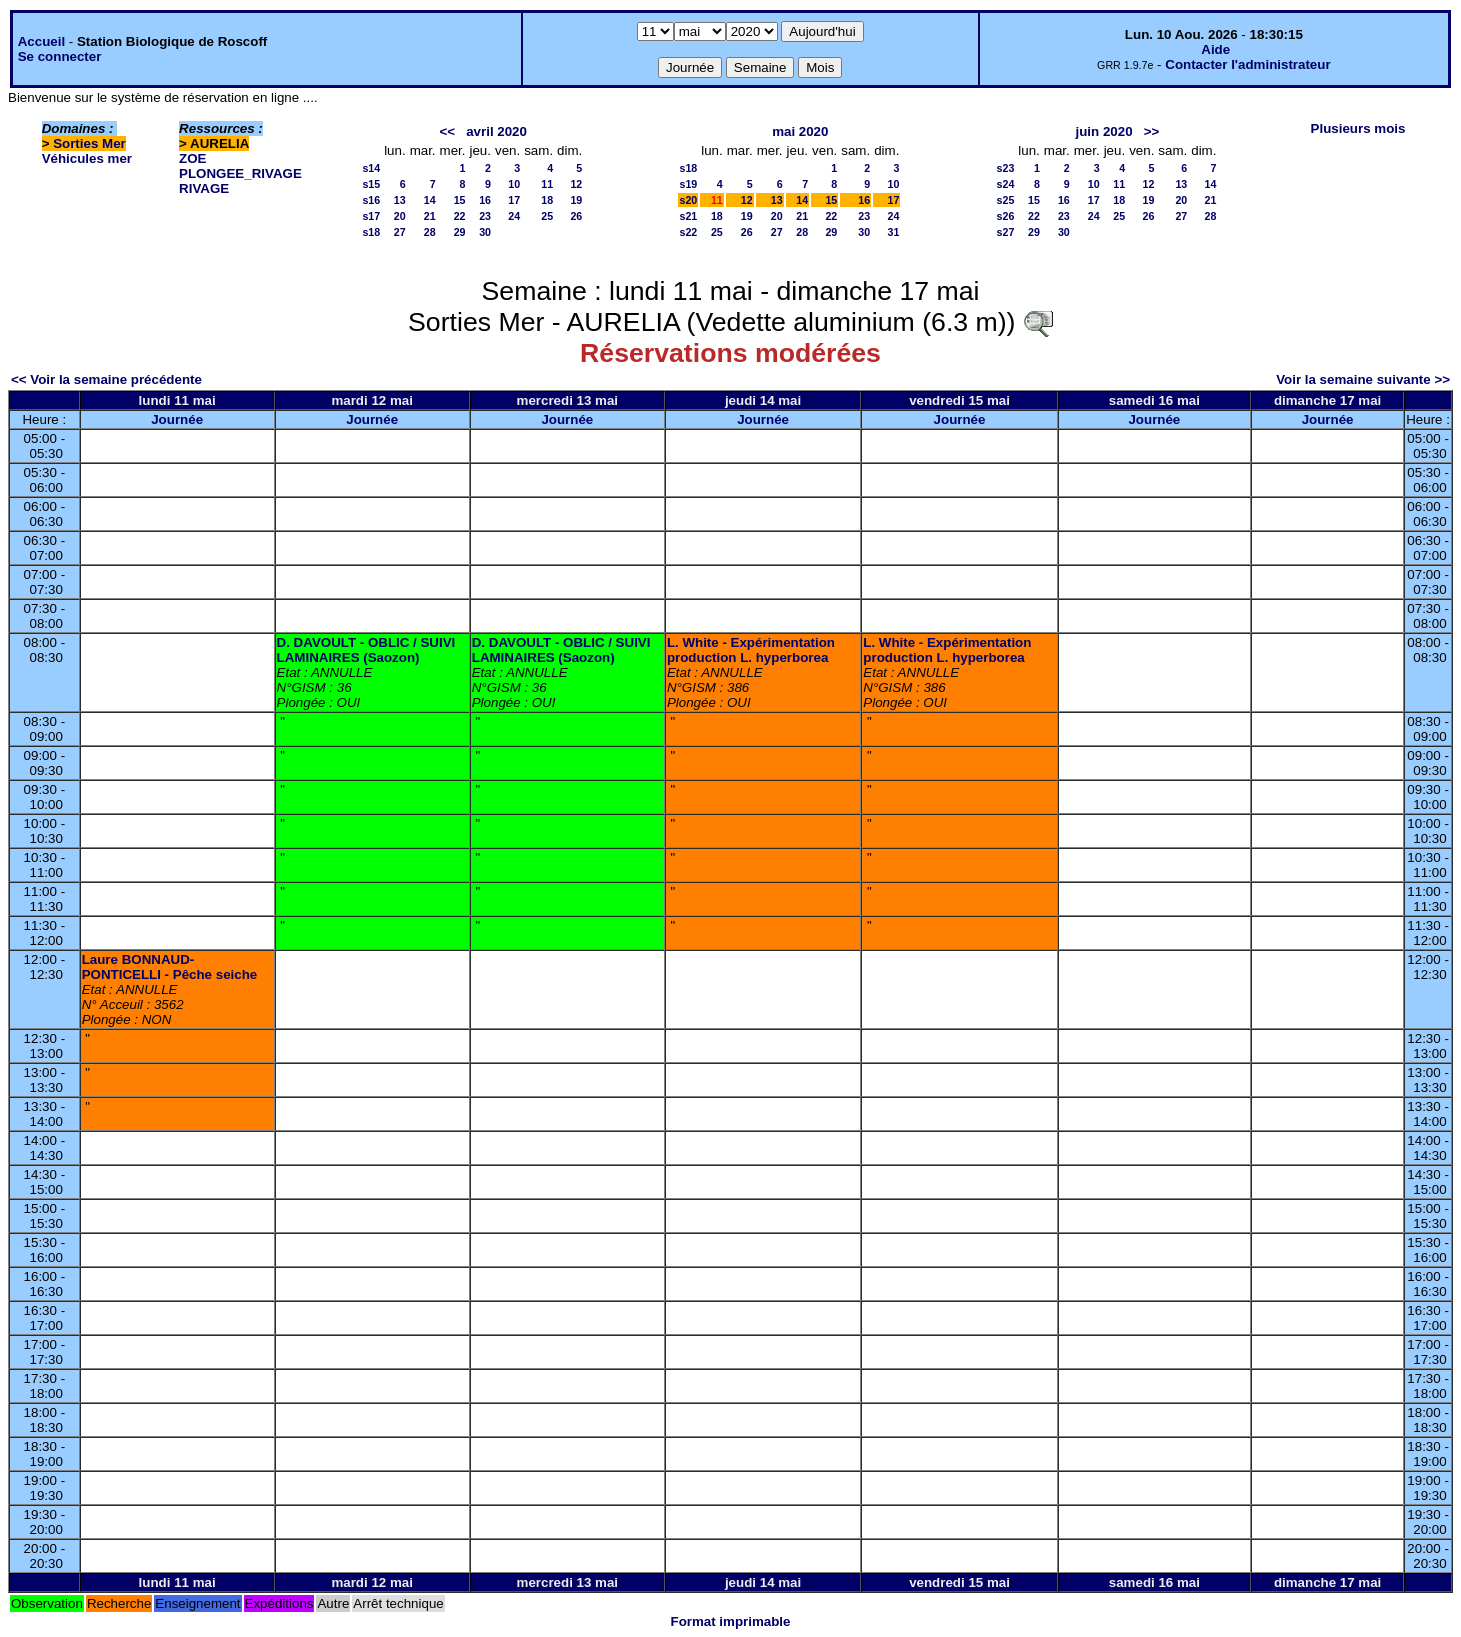 This screenshot has height=1637, width=1461. Describe the element at coordinates (371, 168) in the screenshot. I see `s14` at that location.